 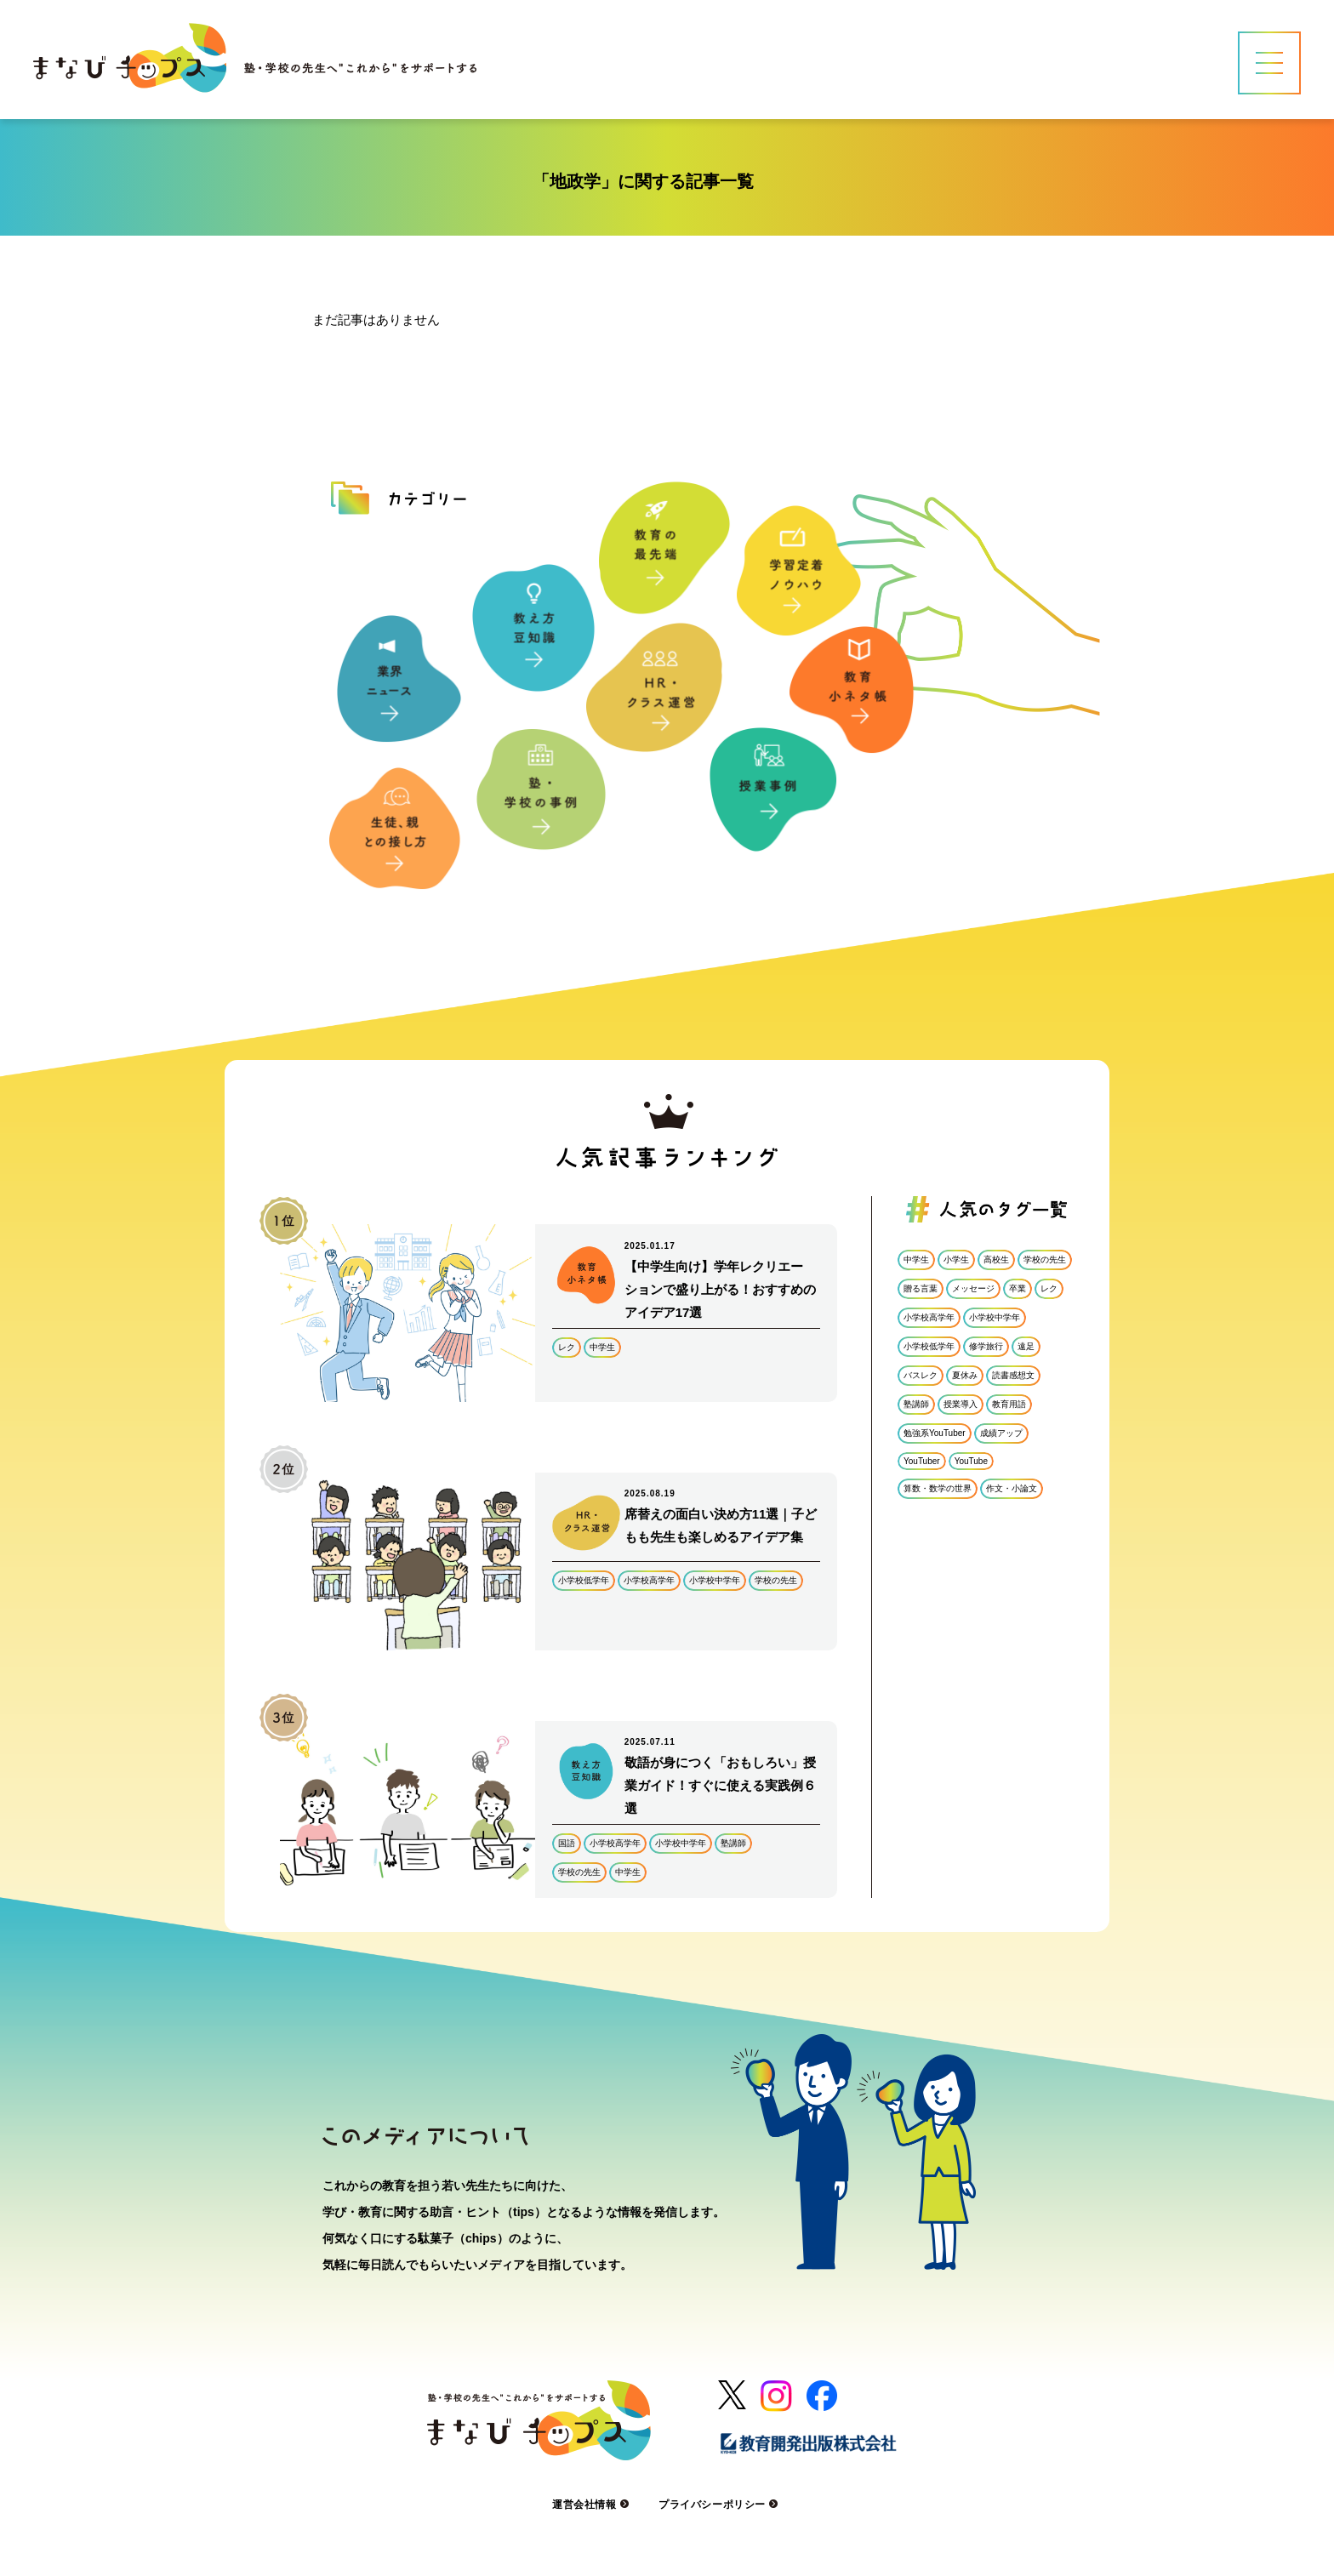 What do you see at coordinates (938, 1488) in the screenshot?
I see `算数・数学の世界` at bounding box center [938, 1488].